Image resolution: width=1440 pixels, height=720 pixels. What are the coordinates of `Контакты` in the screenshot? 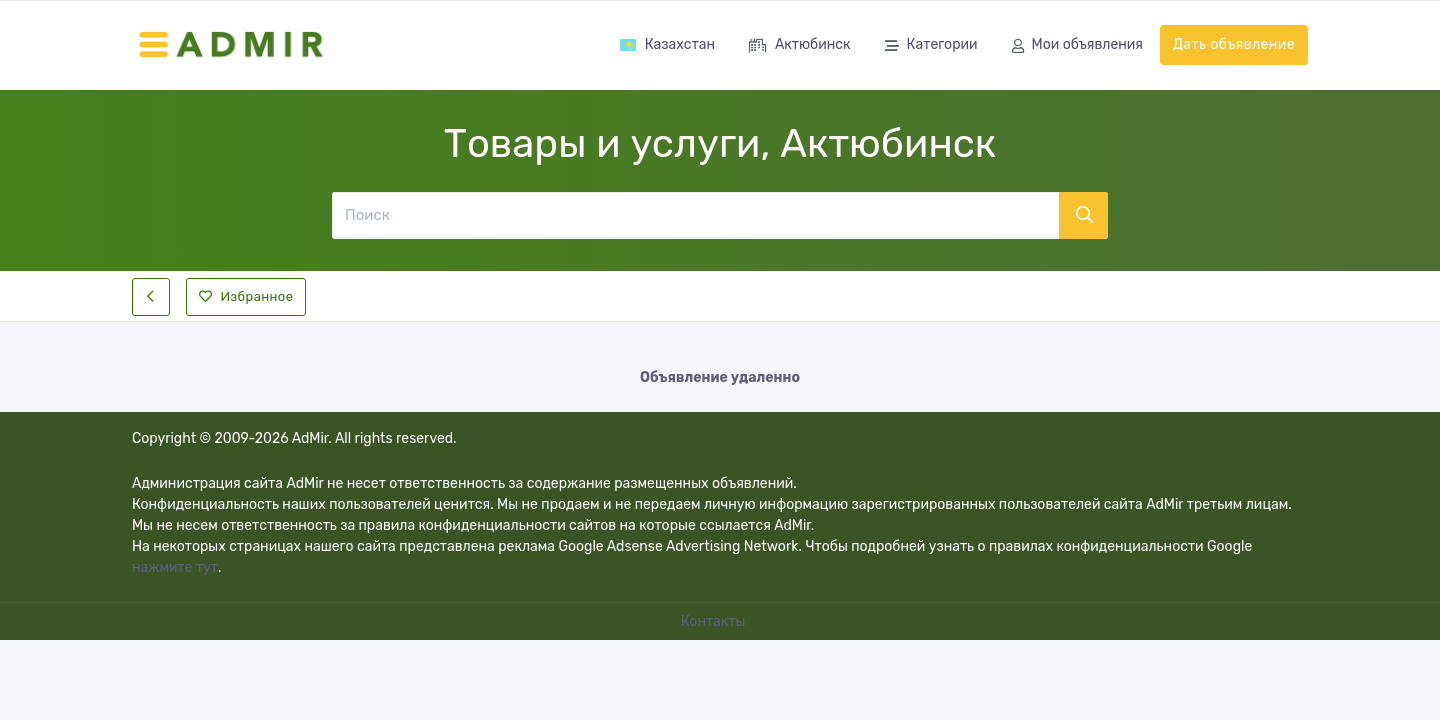 It's located at (715, 621).